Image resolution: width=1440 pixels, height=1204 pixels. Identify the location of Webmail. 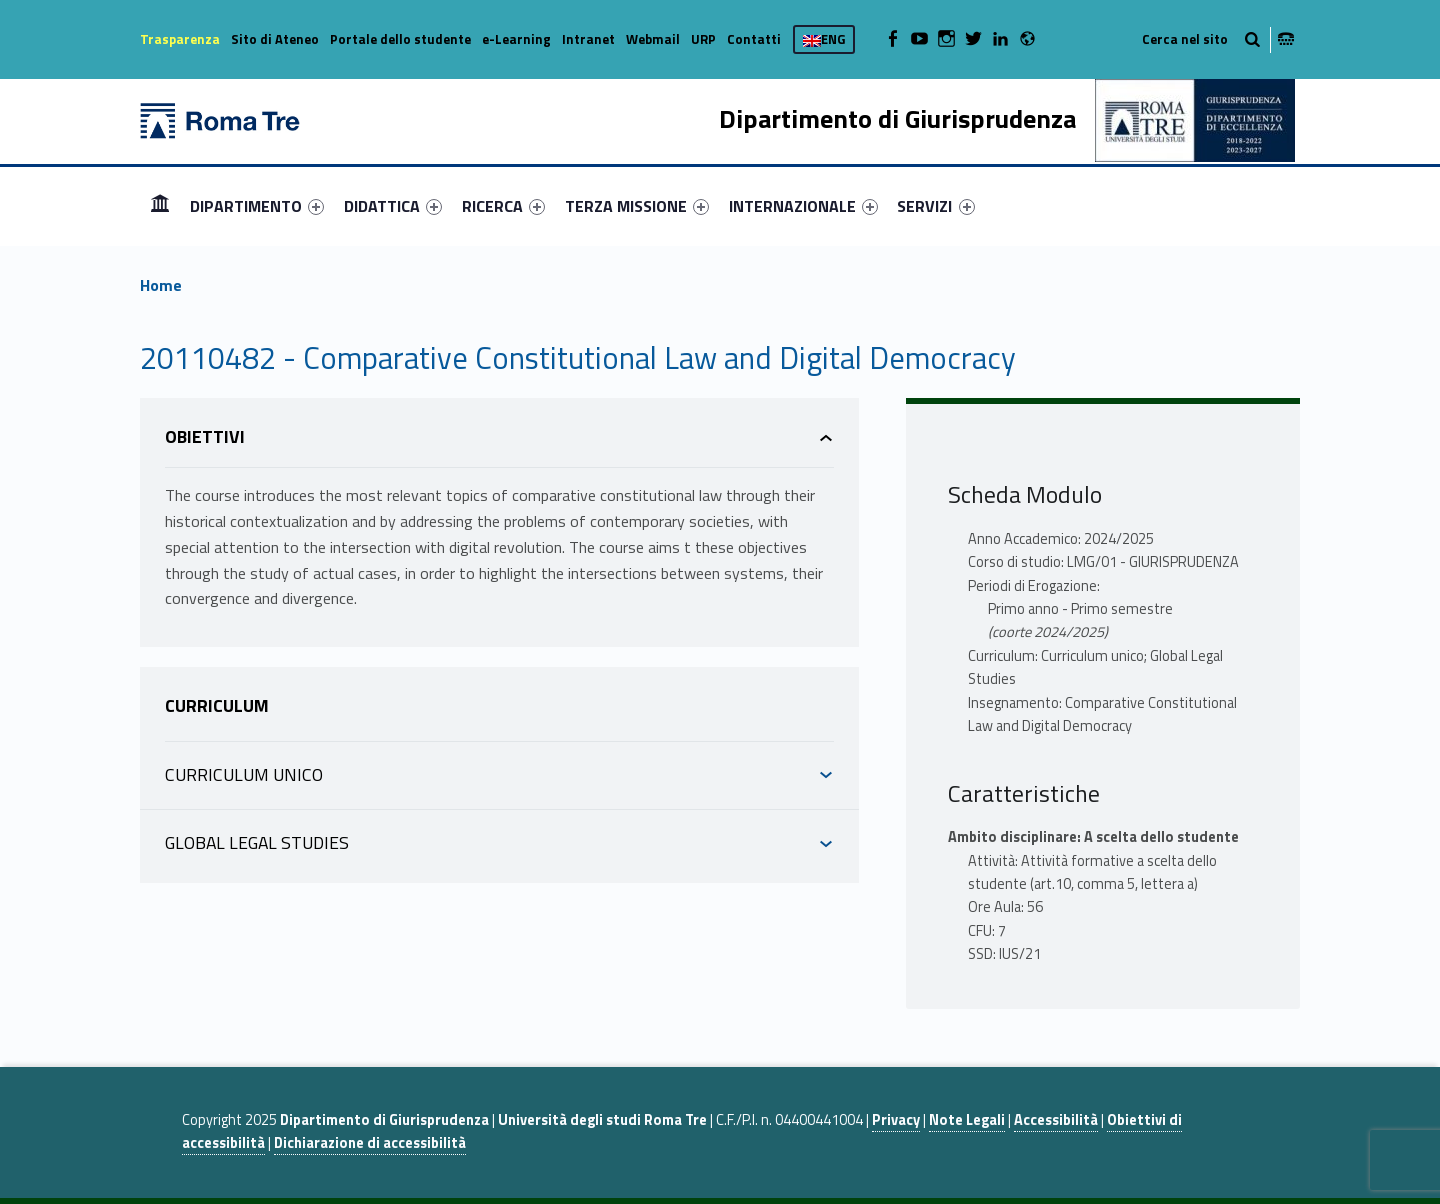
(653, 39).